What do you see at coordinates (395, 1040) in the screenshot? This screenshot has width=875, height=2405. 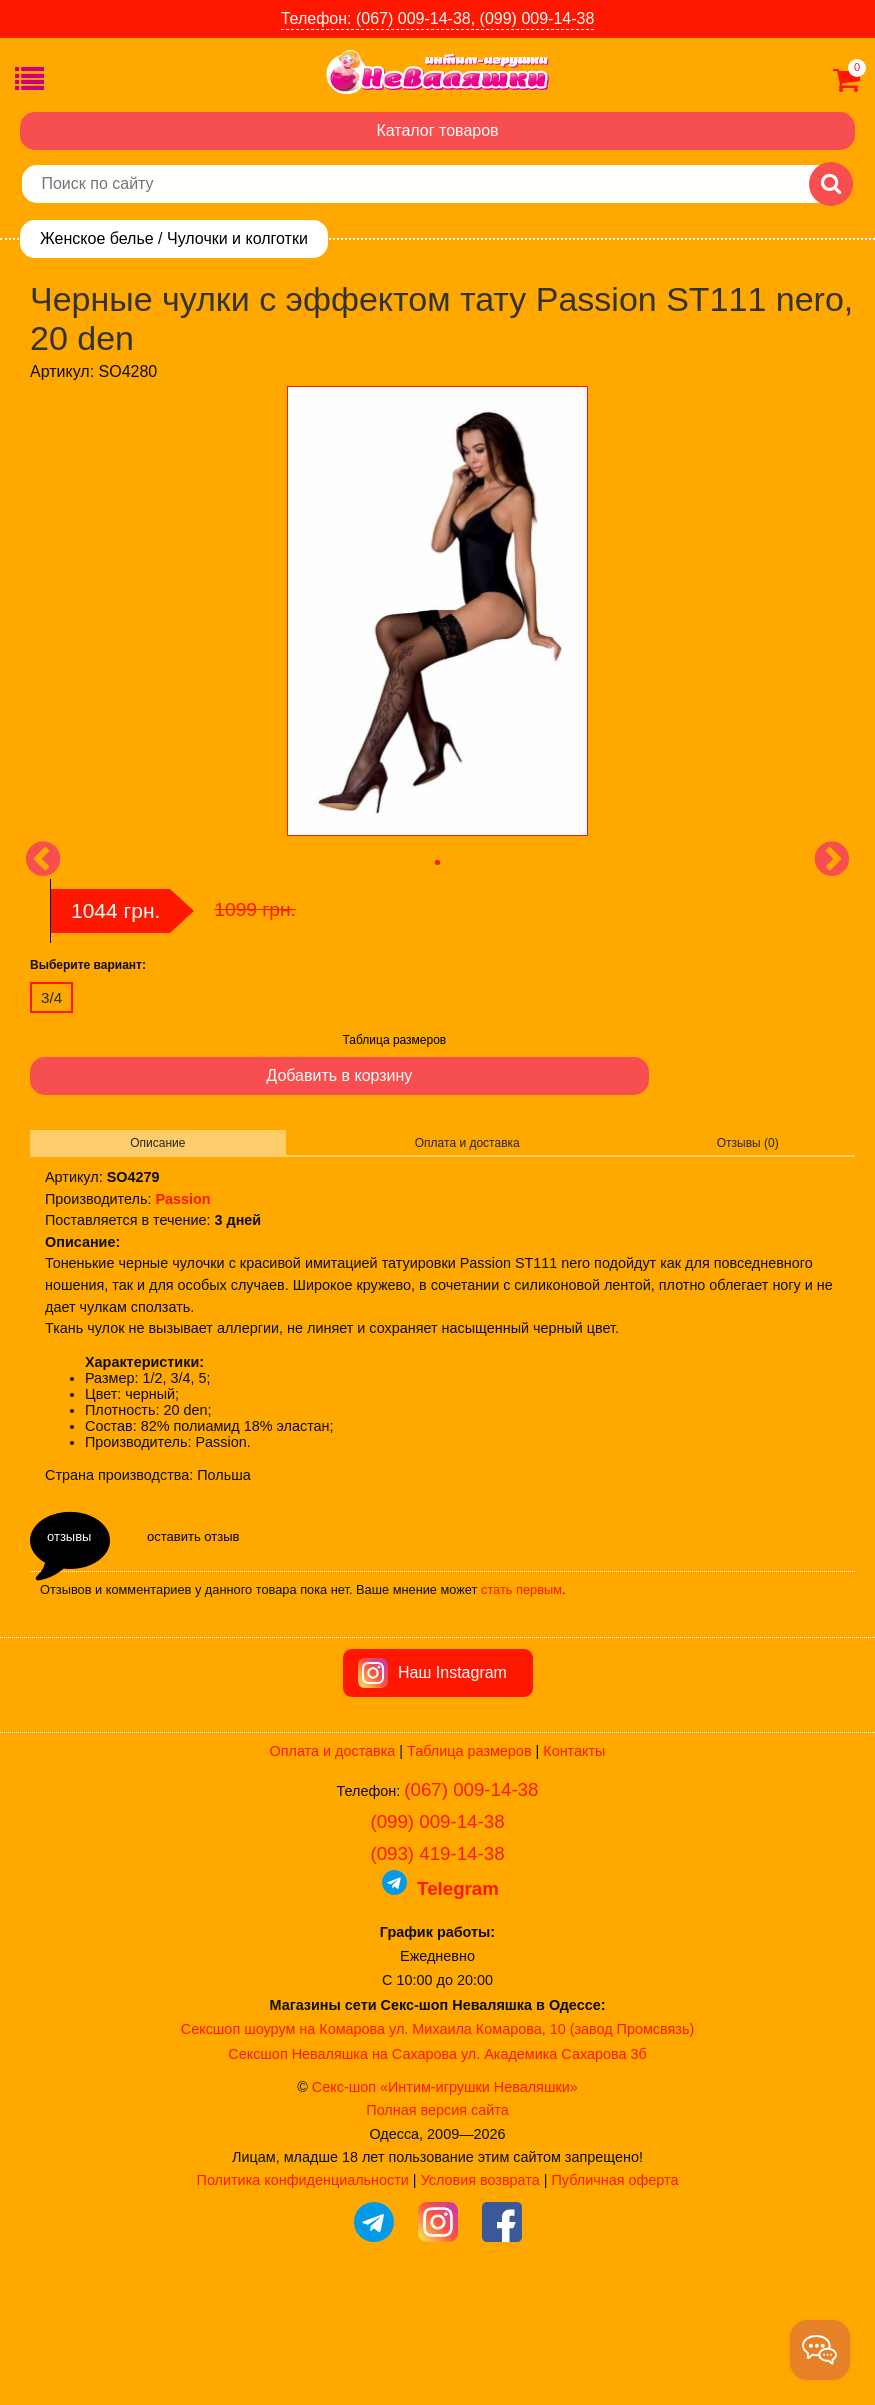 I see `Таблица размеров` at bounding box center [395, 1040].